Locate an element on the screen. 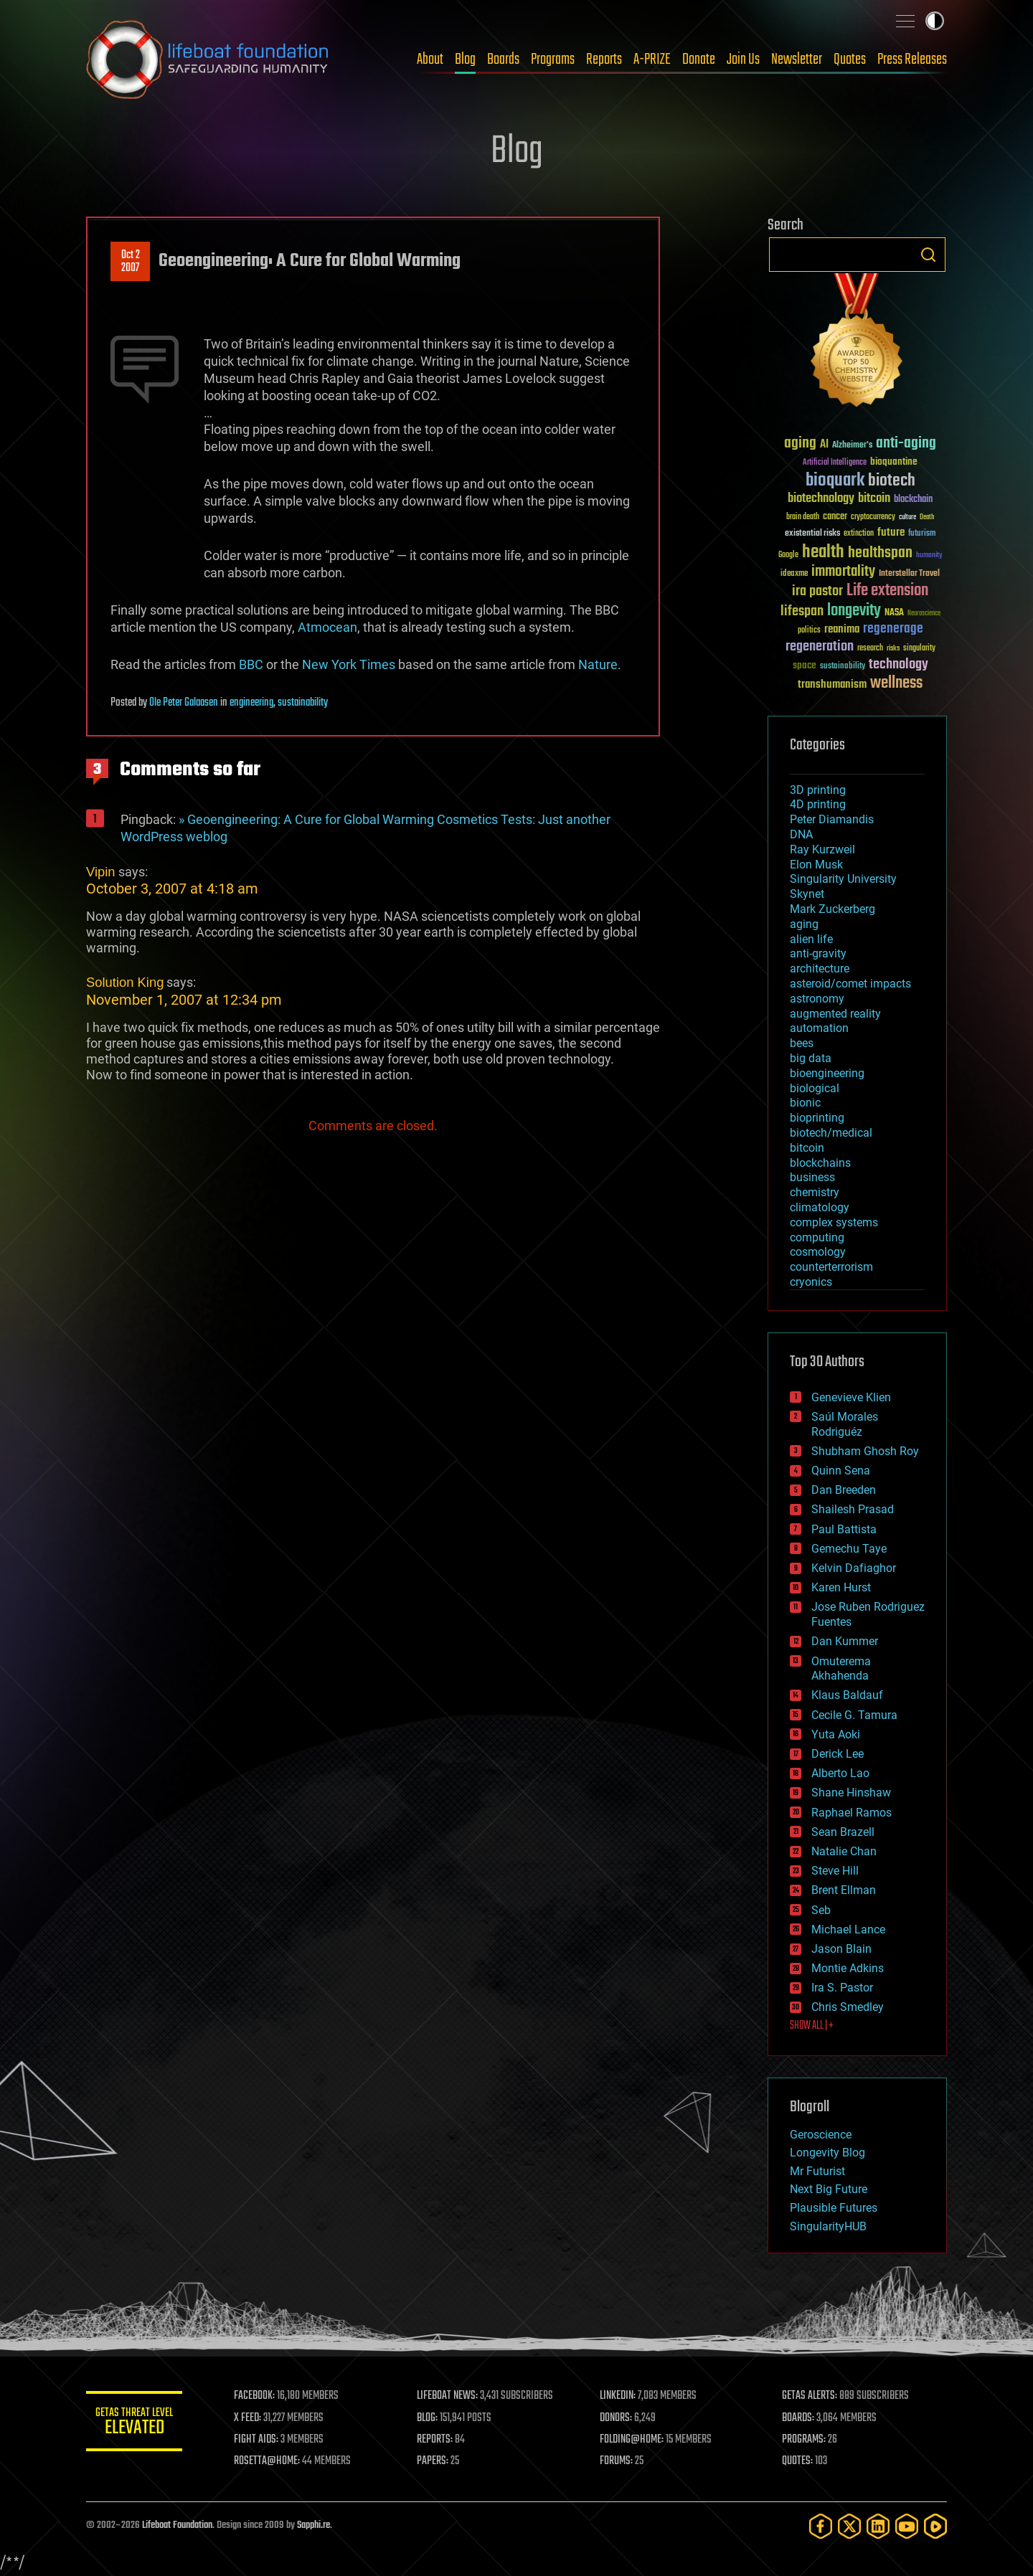  Derick Lee is located at coordinates (837, 1754).